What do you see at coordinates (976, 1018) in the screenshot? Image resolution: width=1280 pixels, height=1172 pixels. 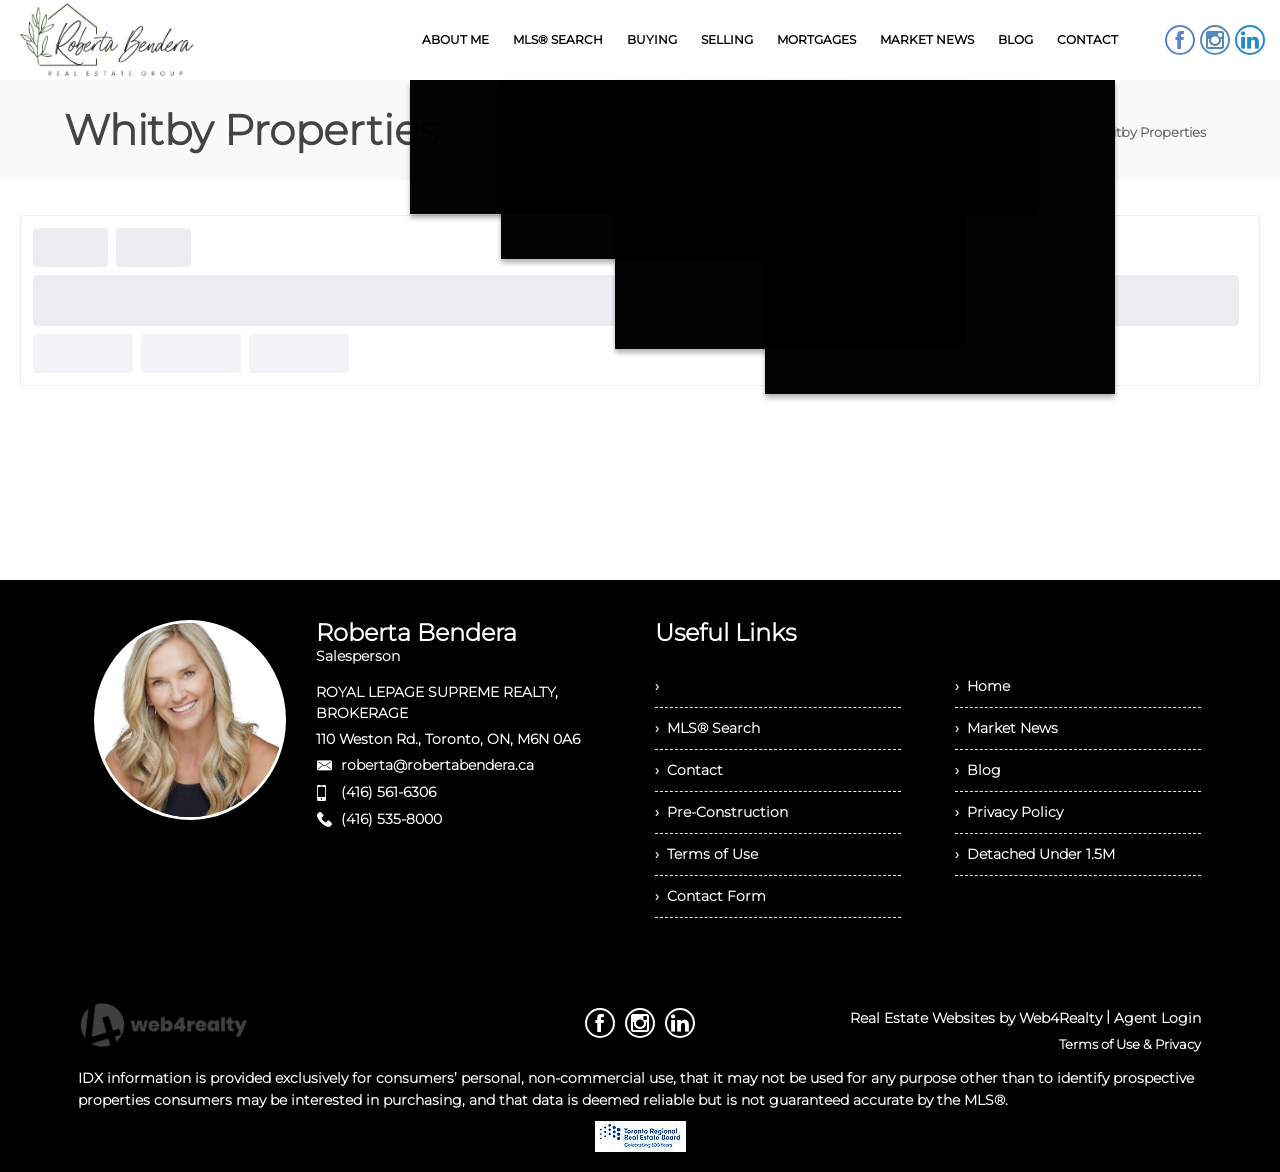 I see `Real Estate Websites by Web4Realty` at bounding box center [976, 1018].